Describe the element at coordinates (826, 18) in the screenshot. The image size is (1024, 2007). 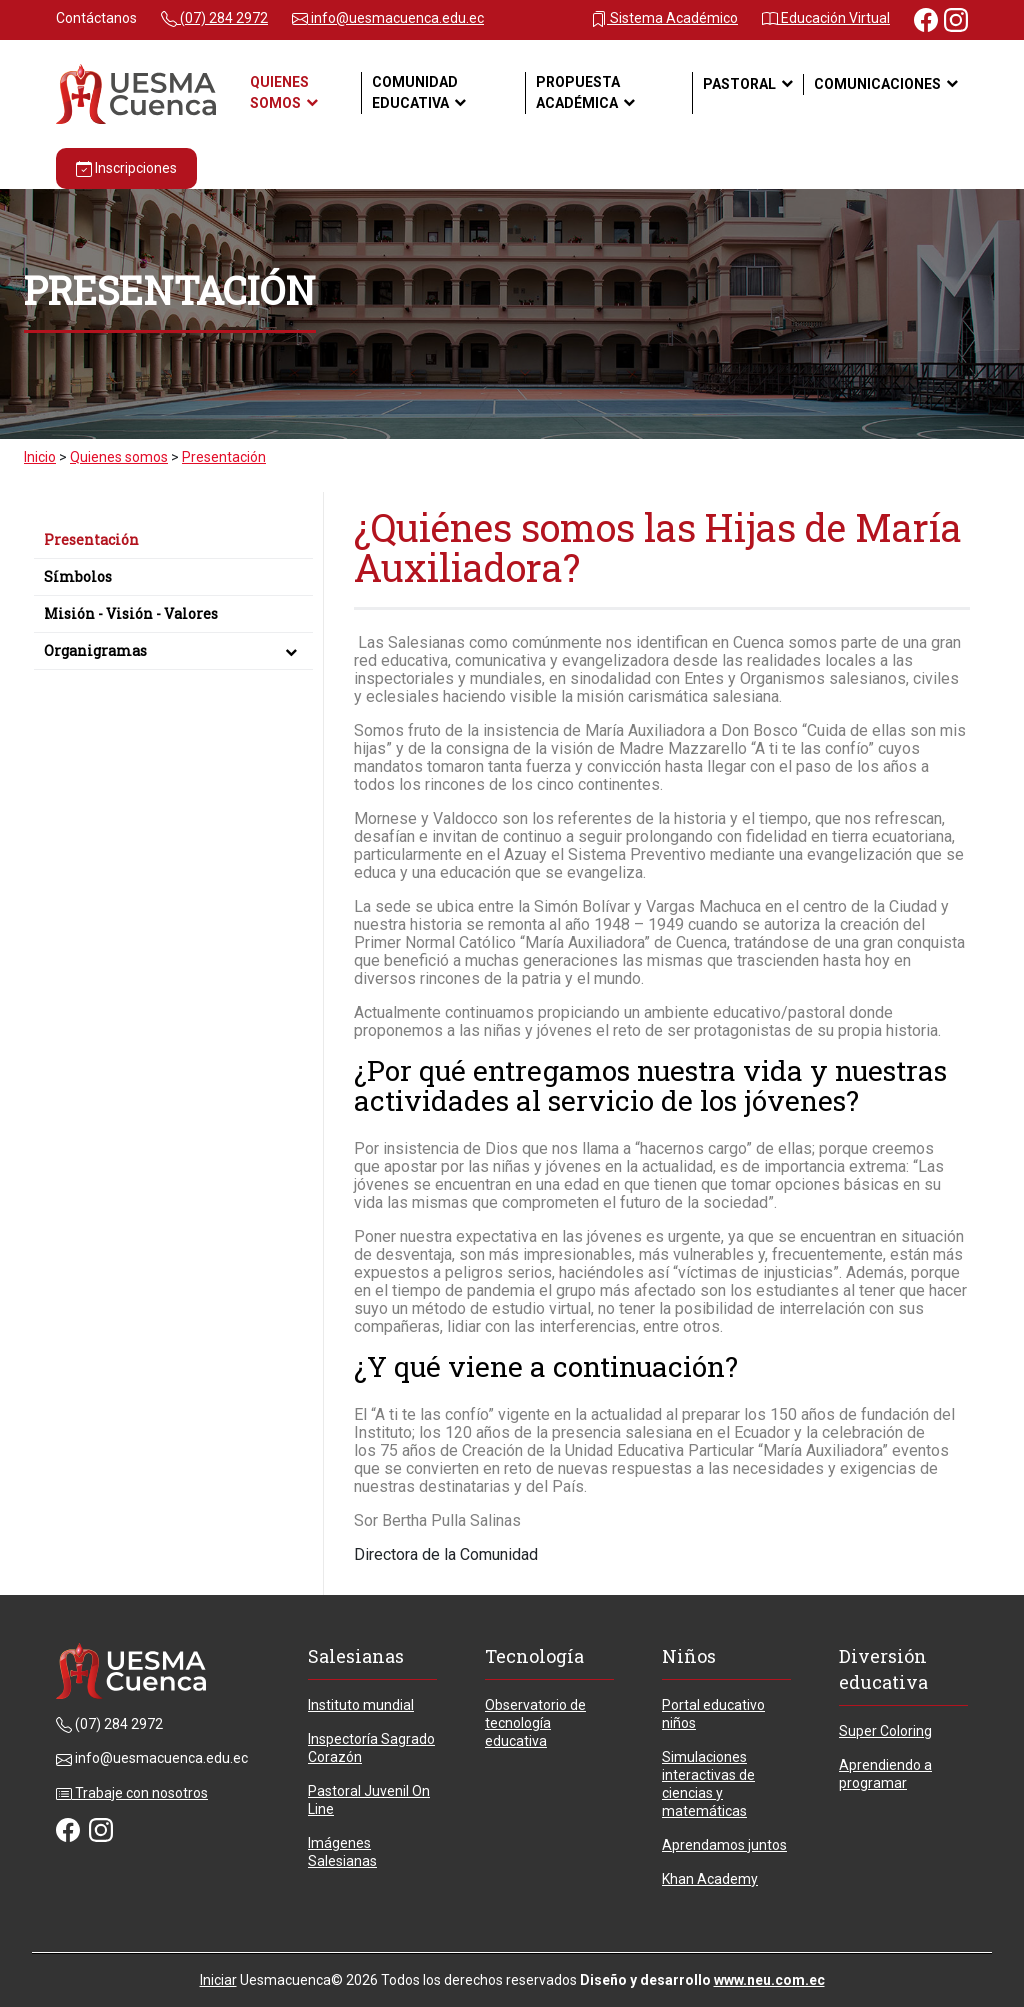
I see `Educación Virtual` at that location.